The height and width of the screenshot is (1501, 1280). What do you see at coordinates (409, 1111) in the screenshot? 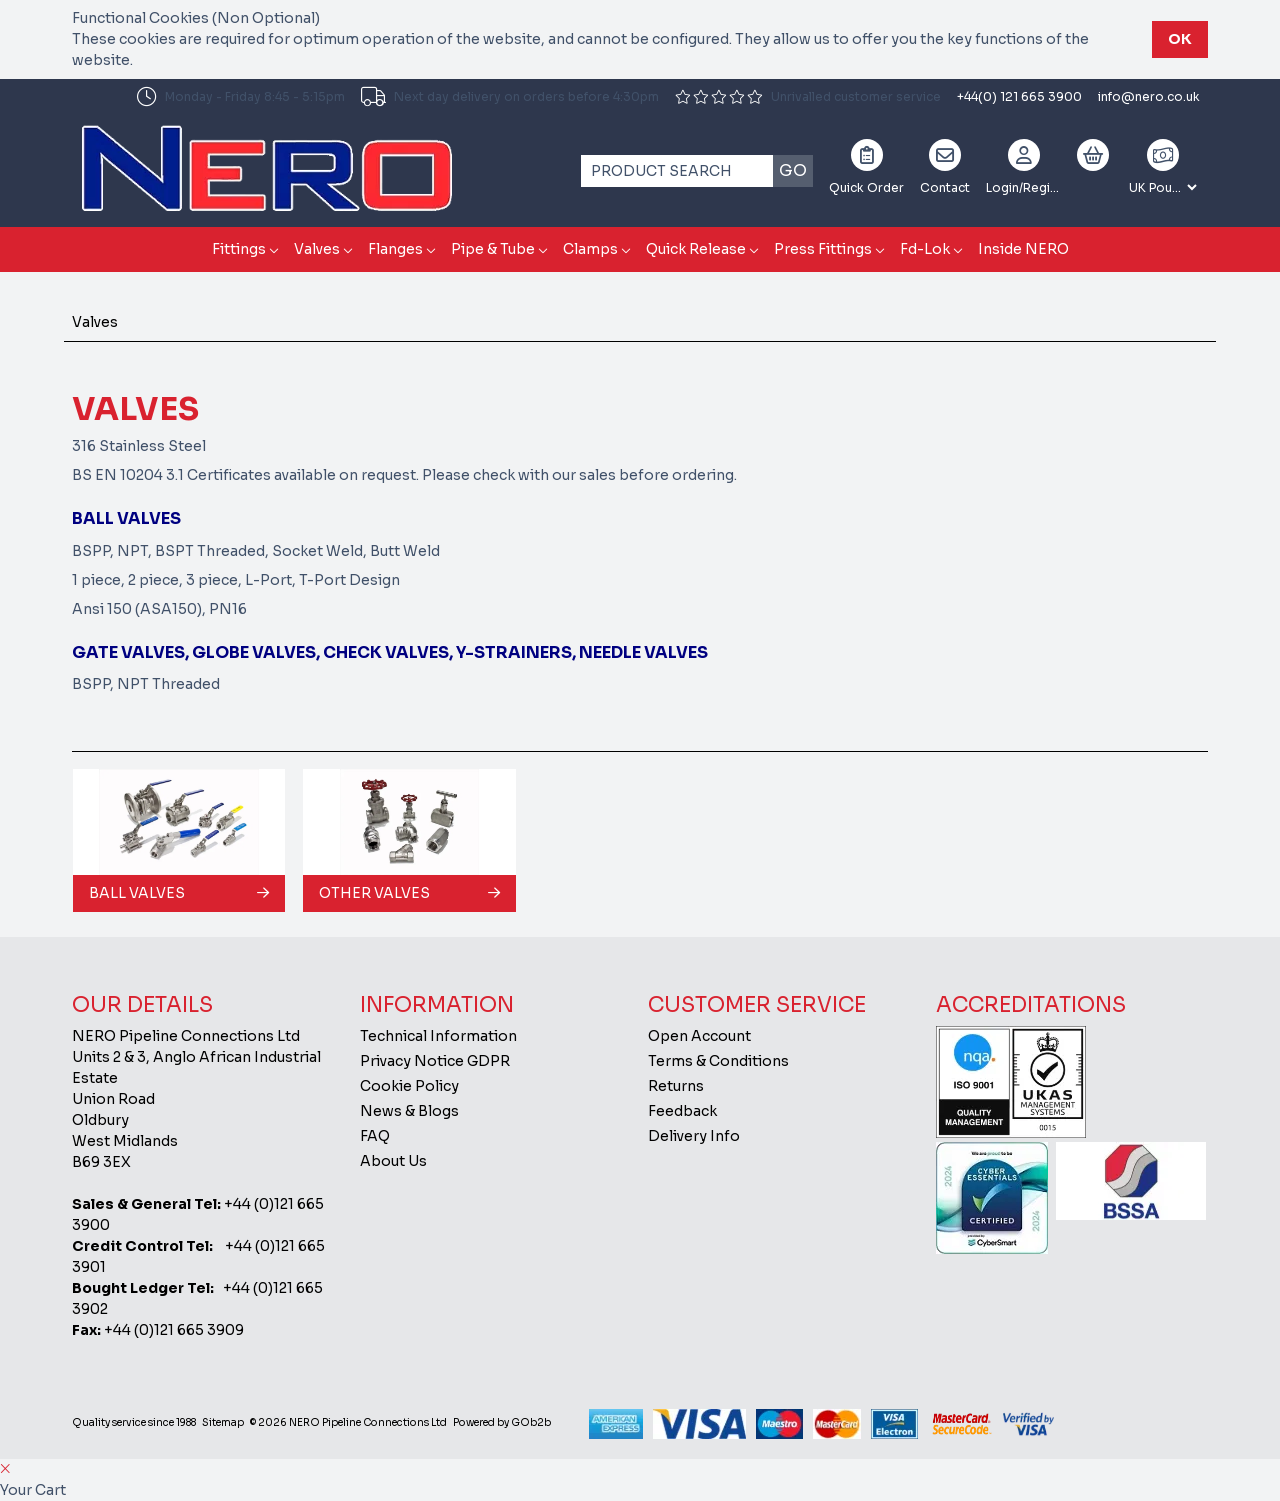
I see `News & Blogs` at bounding box center [409, 1111].